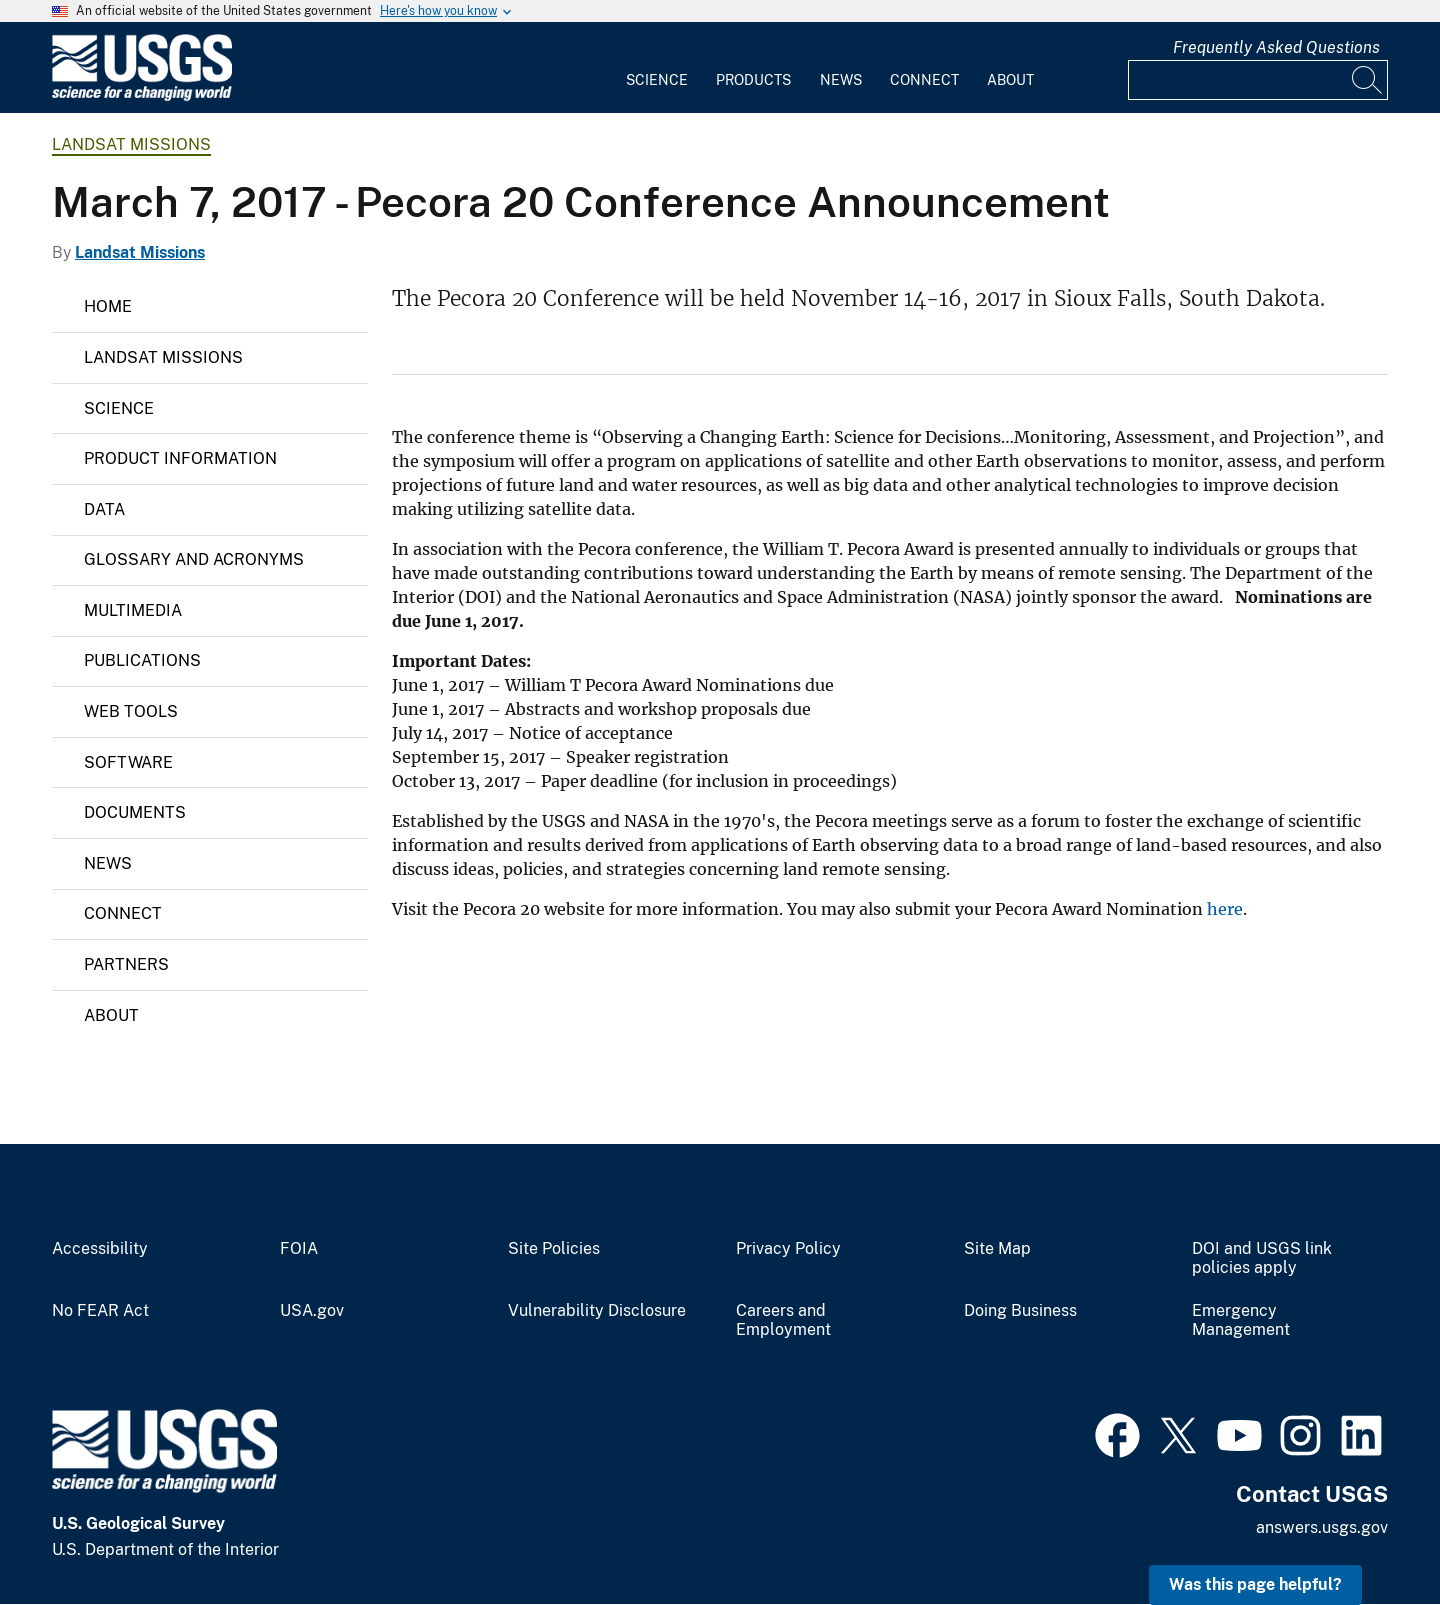 This screenshot has width=1440, height=1605. Describe the element at coordinates (597, 1311) in the screenshot. I see `Vulnerability Disclosure` at that location.